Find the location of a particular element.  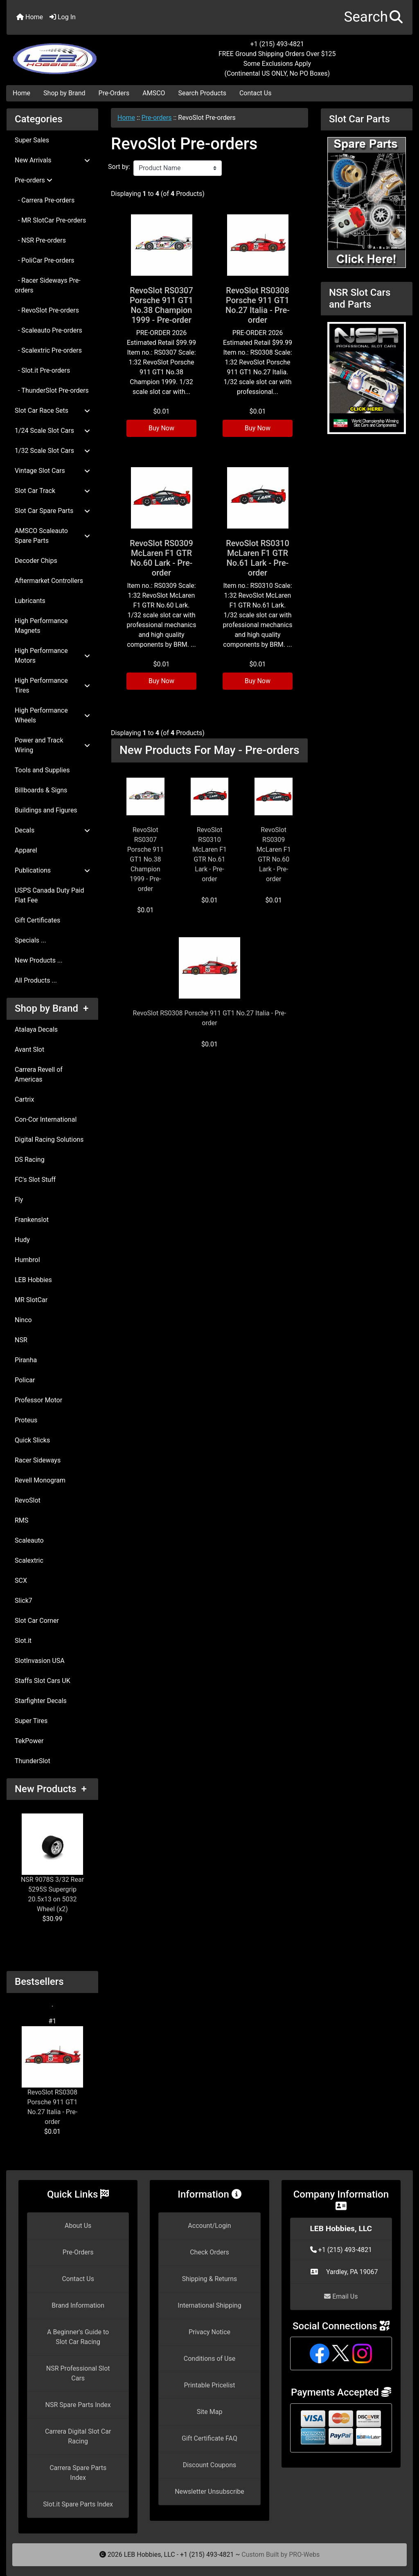

Shop by Brand + is located at coordinates (51, 1008).